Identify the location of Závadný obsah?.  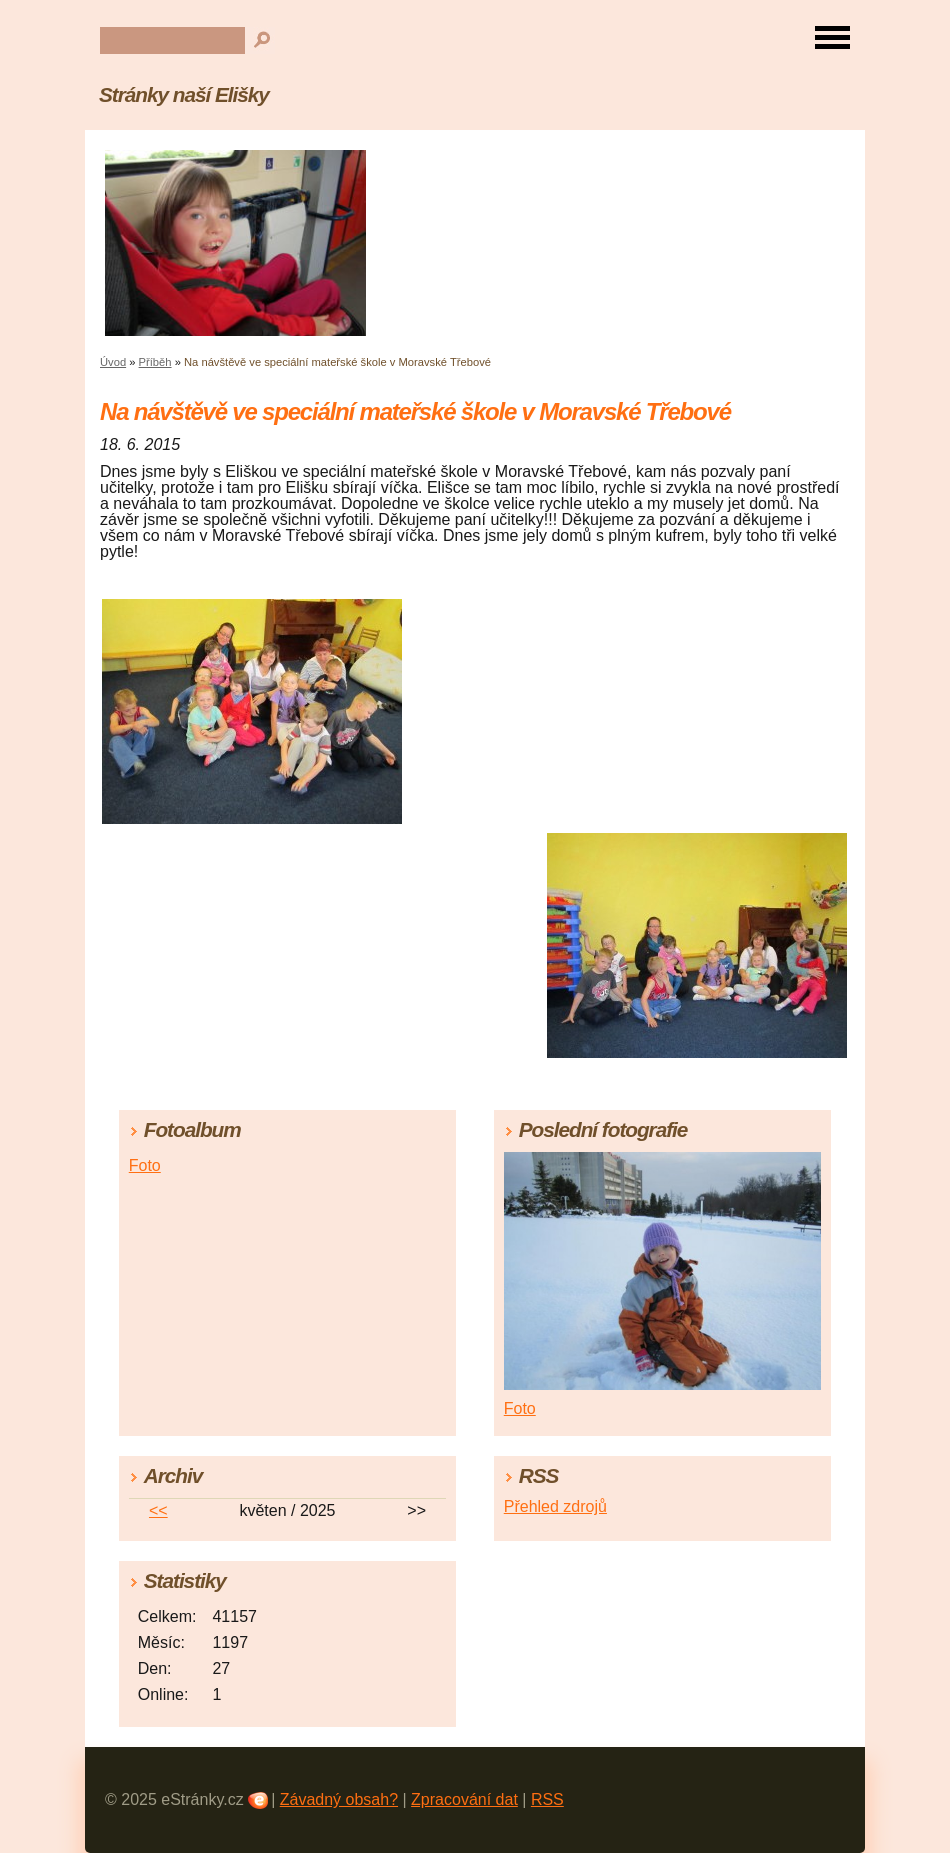
(339, 1799).